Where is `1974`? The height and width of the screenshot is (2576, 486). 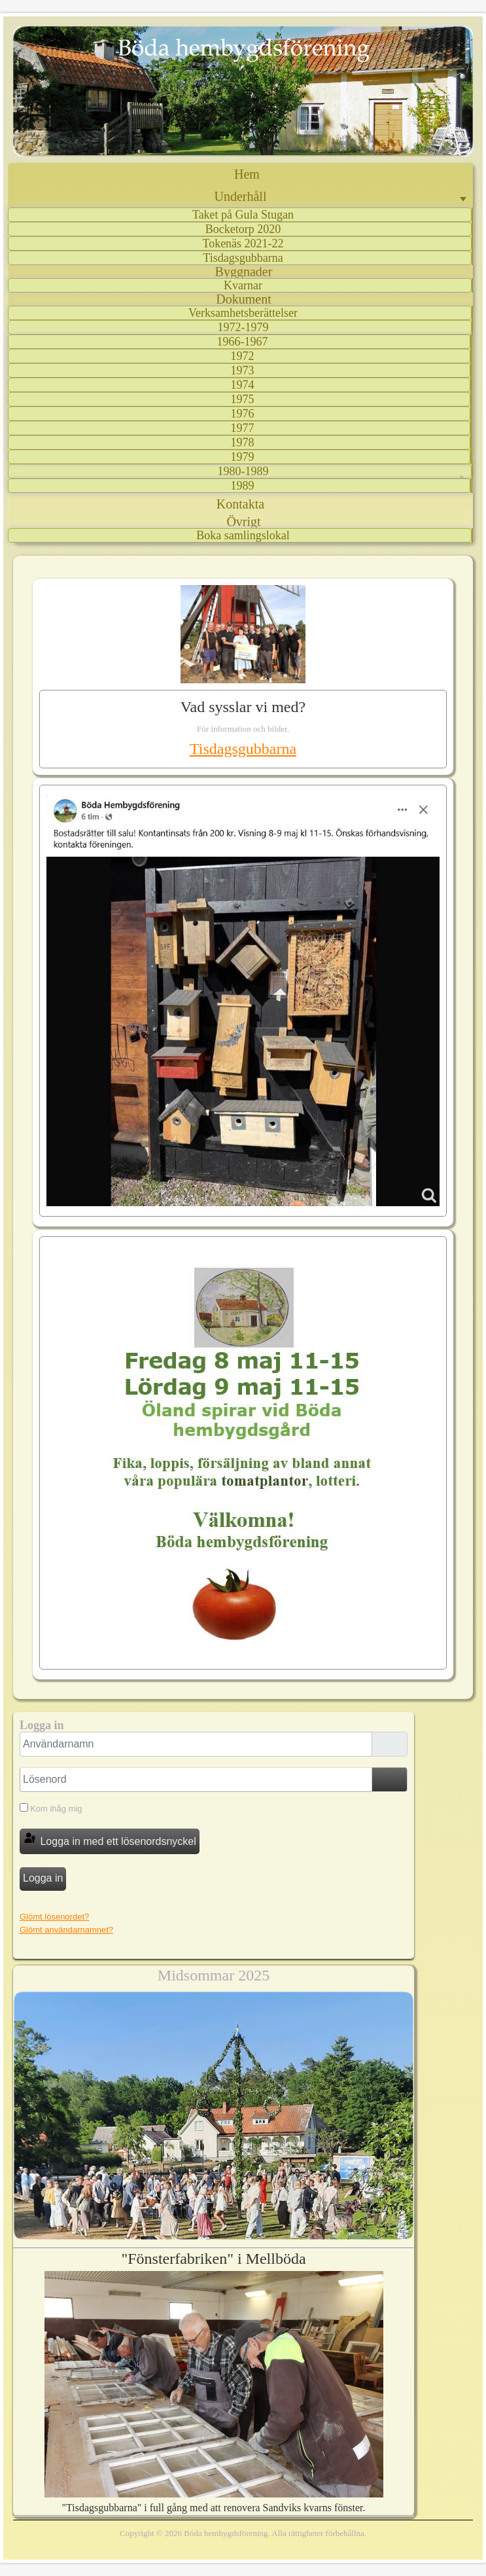 1974 is located at coordinates (242, 384).